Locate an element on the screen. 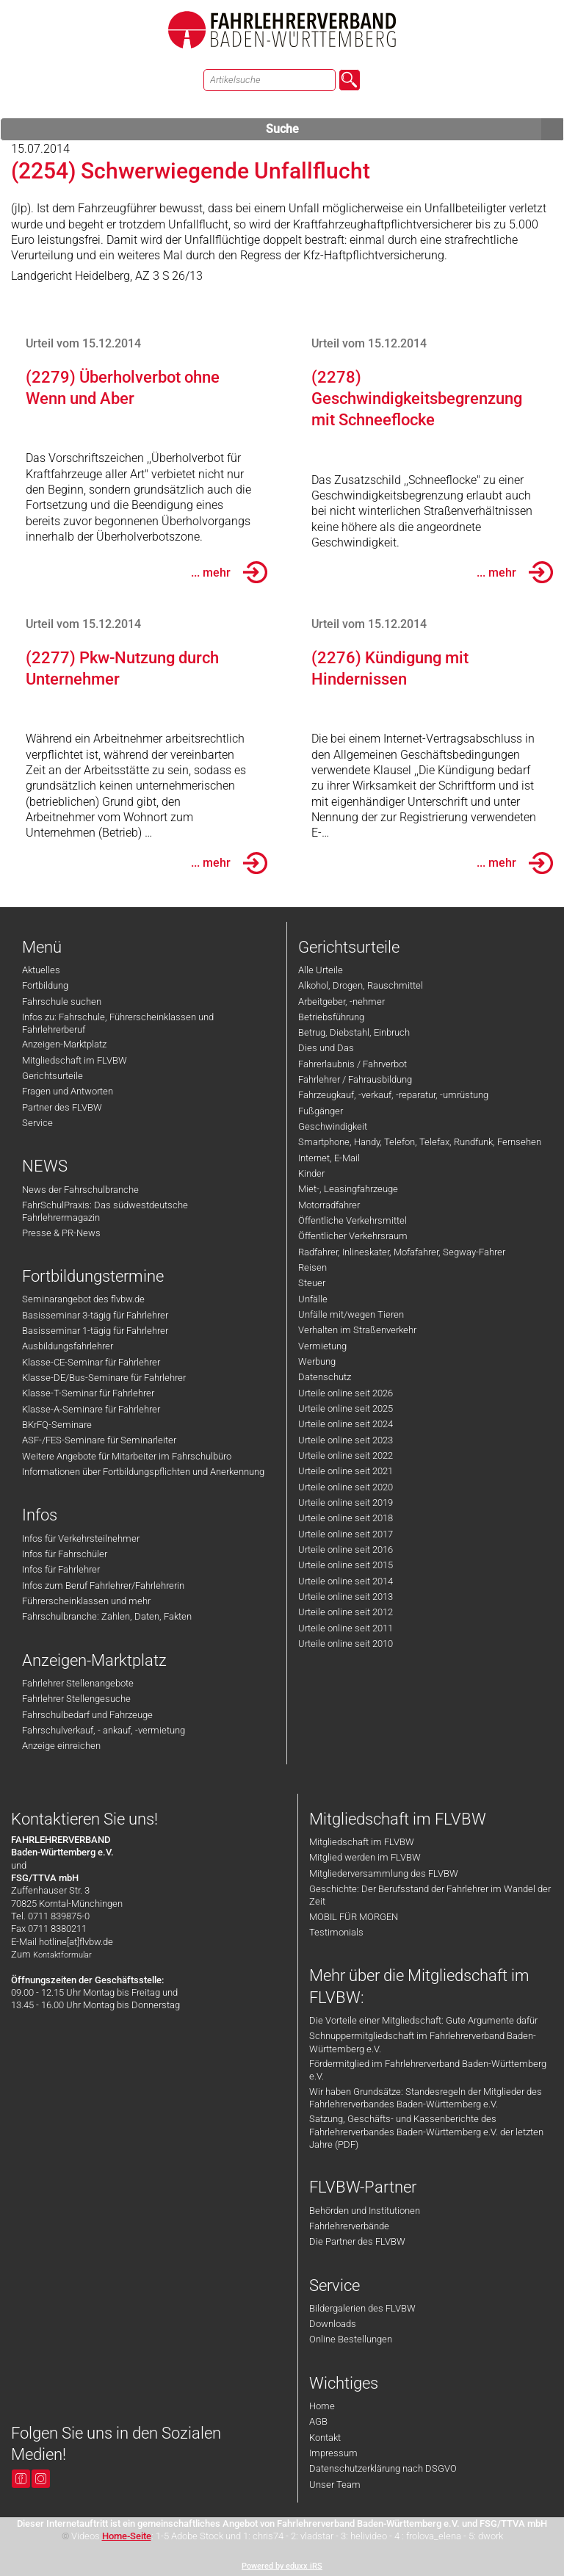  Bildergalerien des FLVBW is located at coordinates (362, 2308).